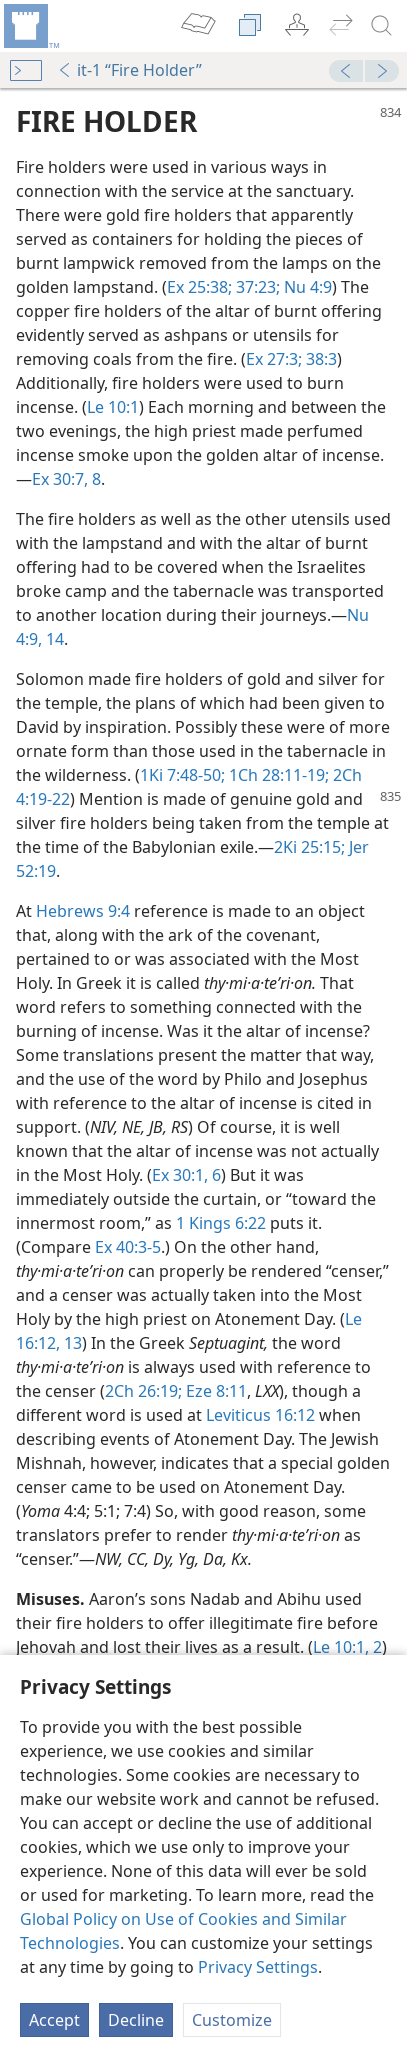 Image resolution: width=407 pixels, height=2057 pixels. What do you see at coordinates (221, 1223) in the screenshot?
I see `1 Kings 6:22` at bounding box center [221, 1223].